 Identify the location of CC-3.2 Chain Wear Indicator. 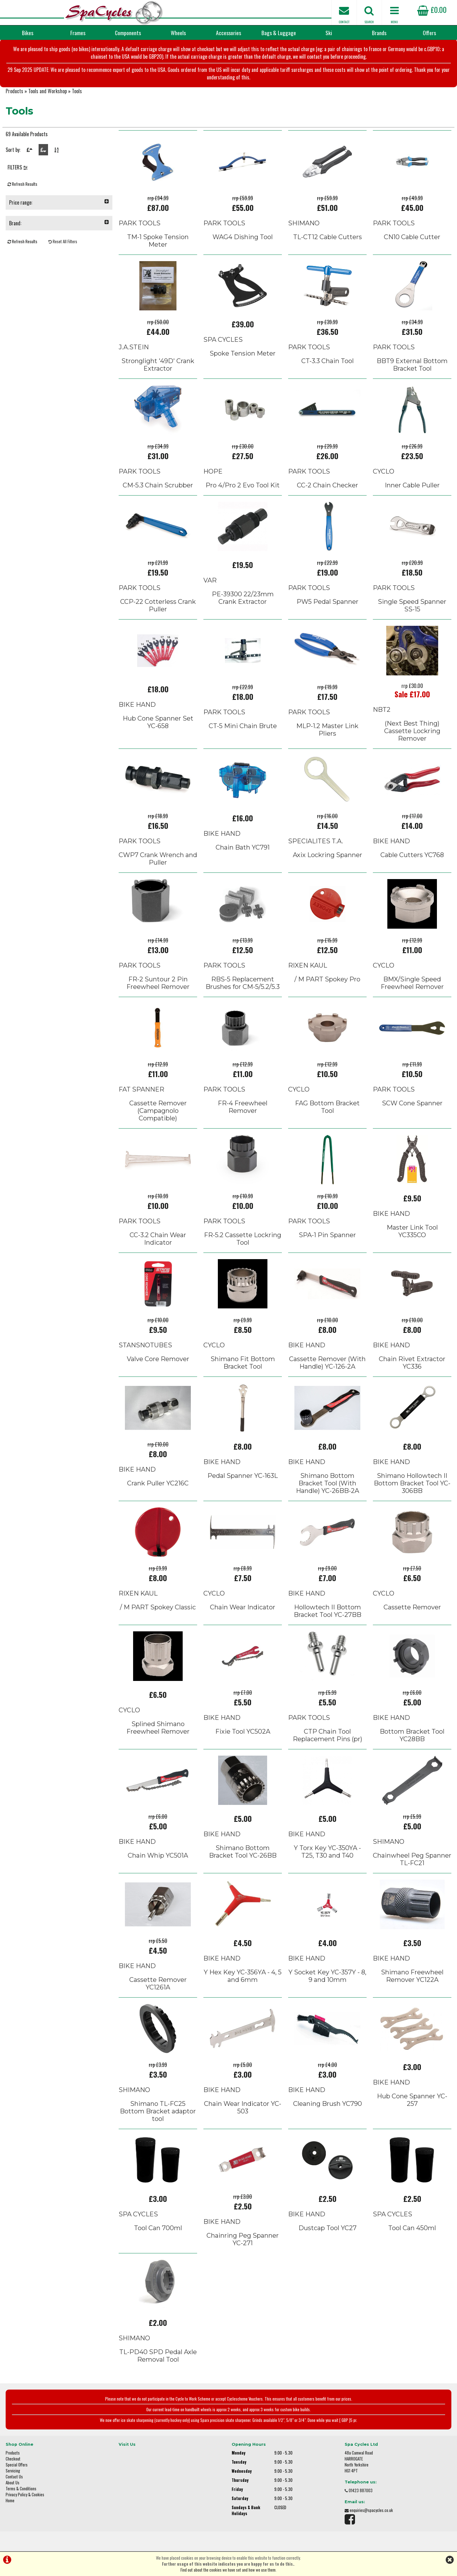
(158, 1238).